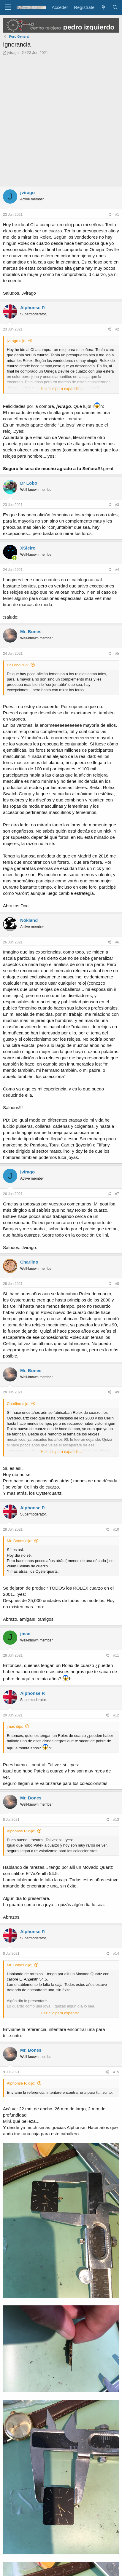  What do you see at coordinates (21, 1831) in the screenshot?
I see `Alphonse P. dijo:` at bounding box center [21, 1831].